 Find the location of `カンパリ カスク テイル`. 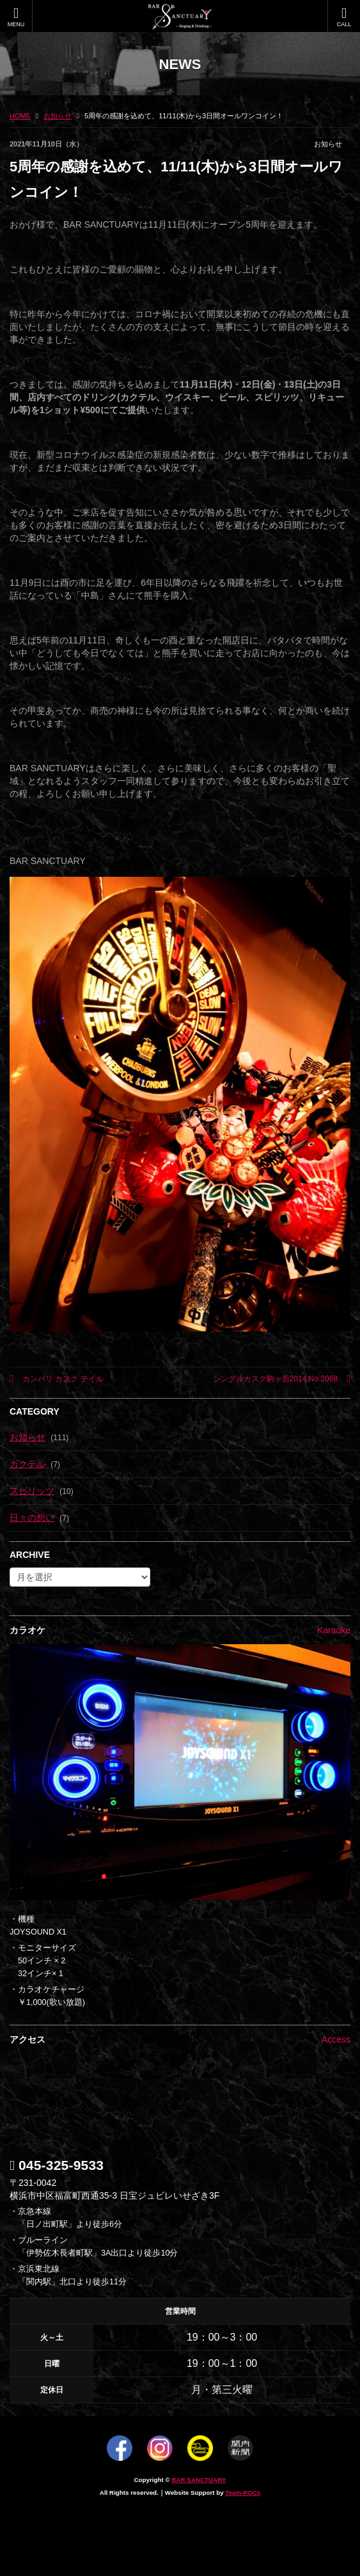

カンパリ カスク テイル is located at coordinates (57, 1379).